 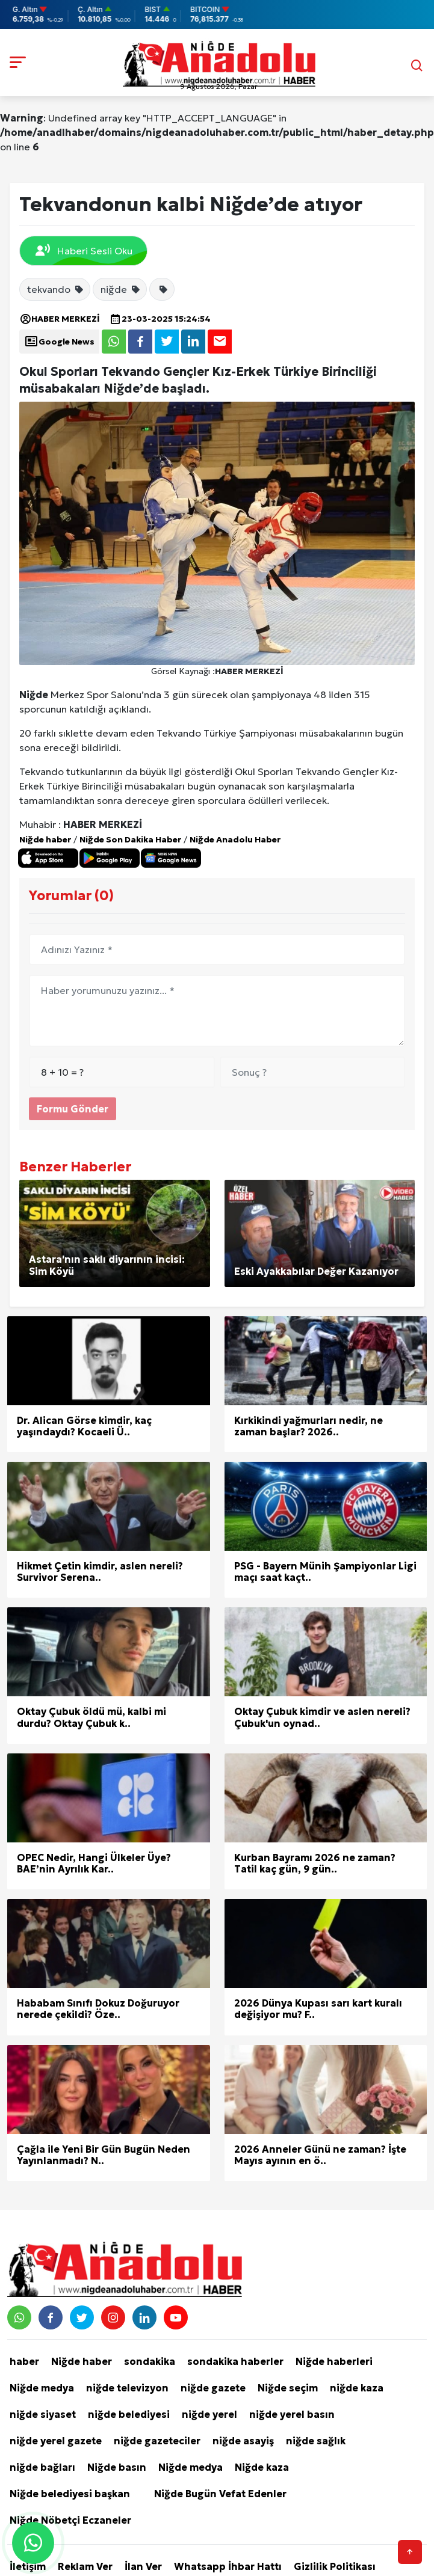 I want to click on Niğde medya, so click(x=42, y=2388).